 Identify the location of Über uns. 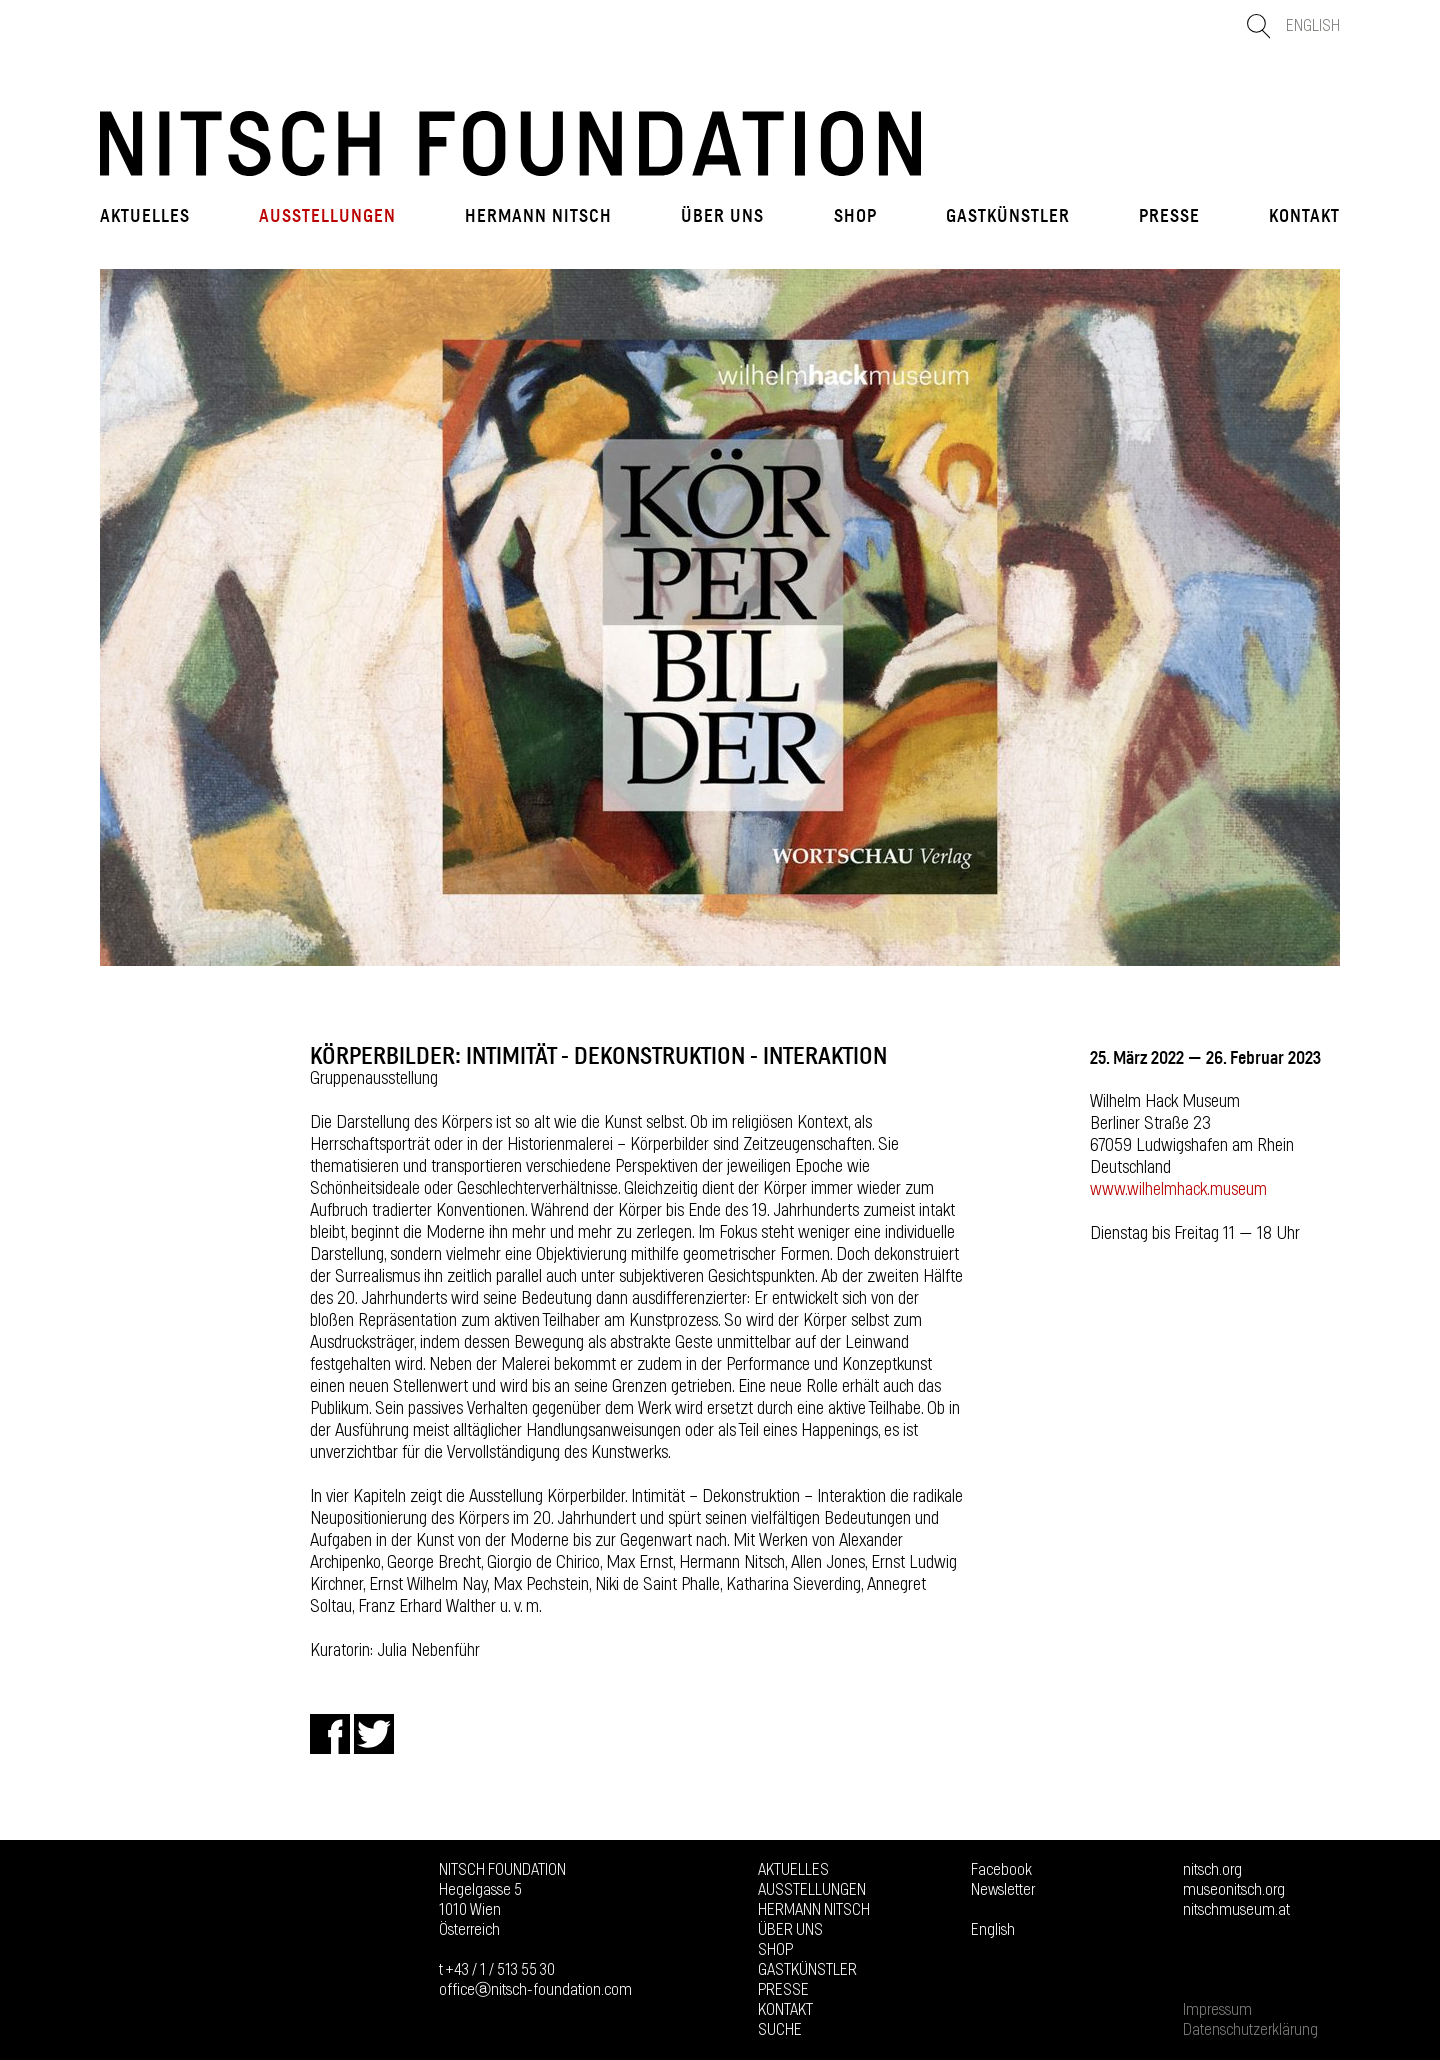
(722, 216).